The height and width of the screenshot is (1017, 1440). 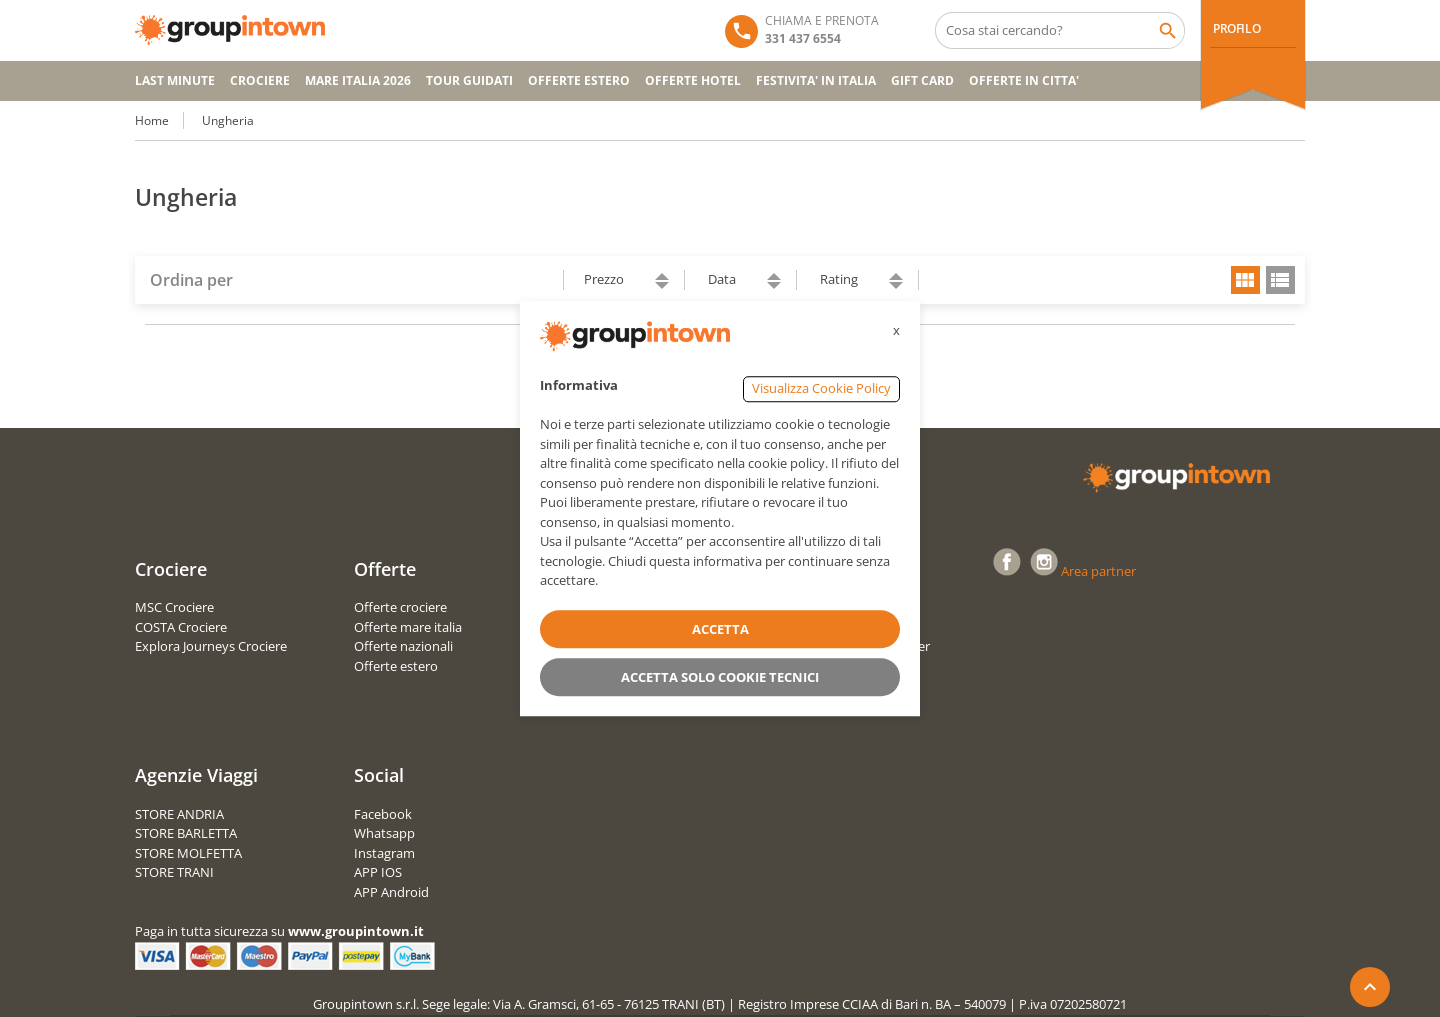 I want to click on FESTIVITA' IN ITALIA, so click(x=816, y=80).